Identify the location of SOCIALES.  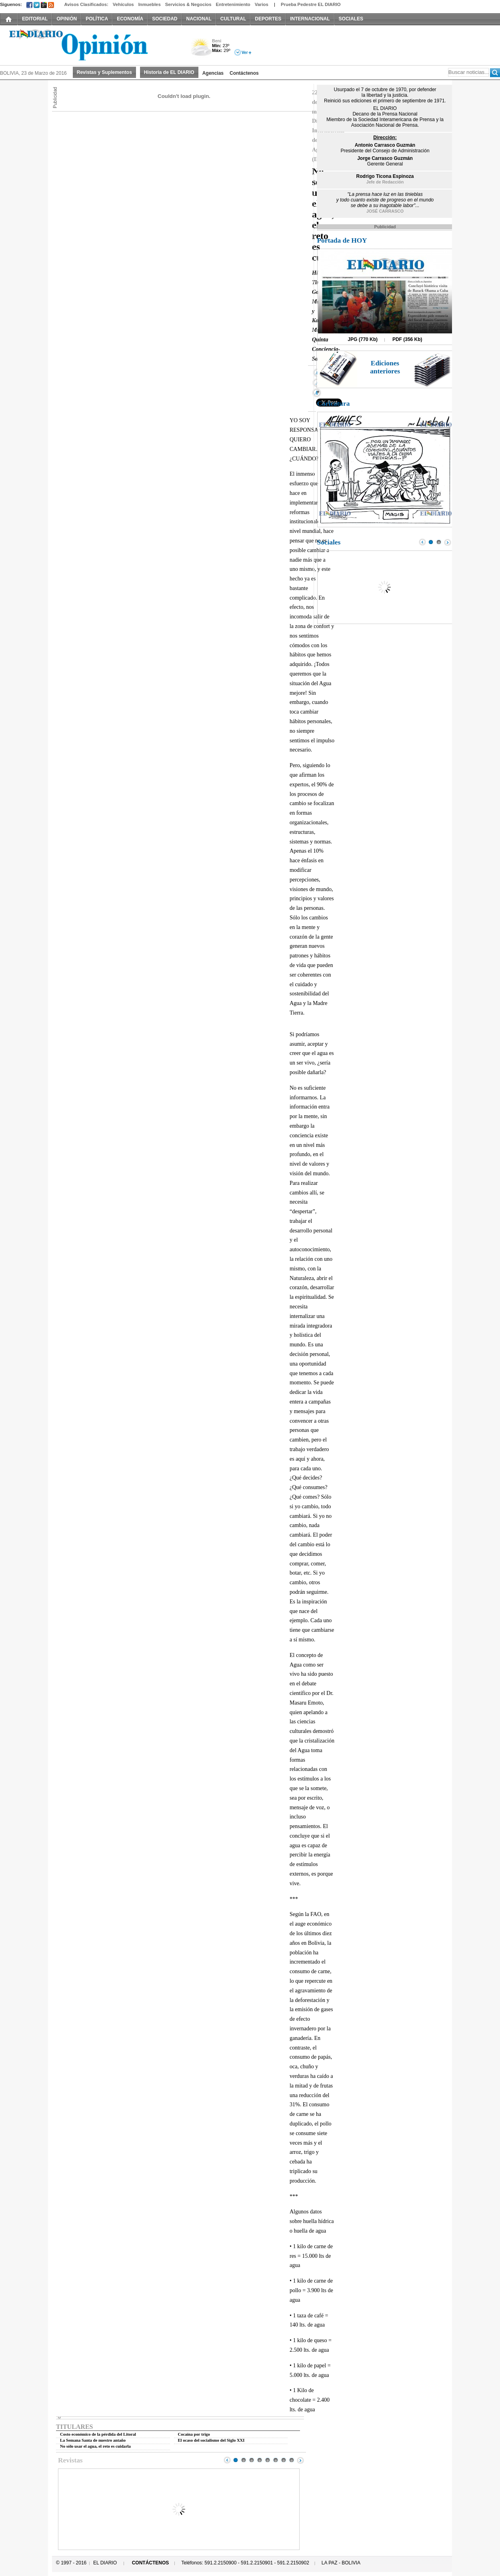
(351, 19).